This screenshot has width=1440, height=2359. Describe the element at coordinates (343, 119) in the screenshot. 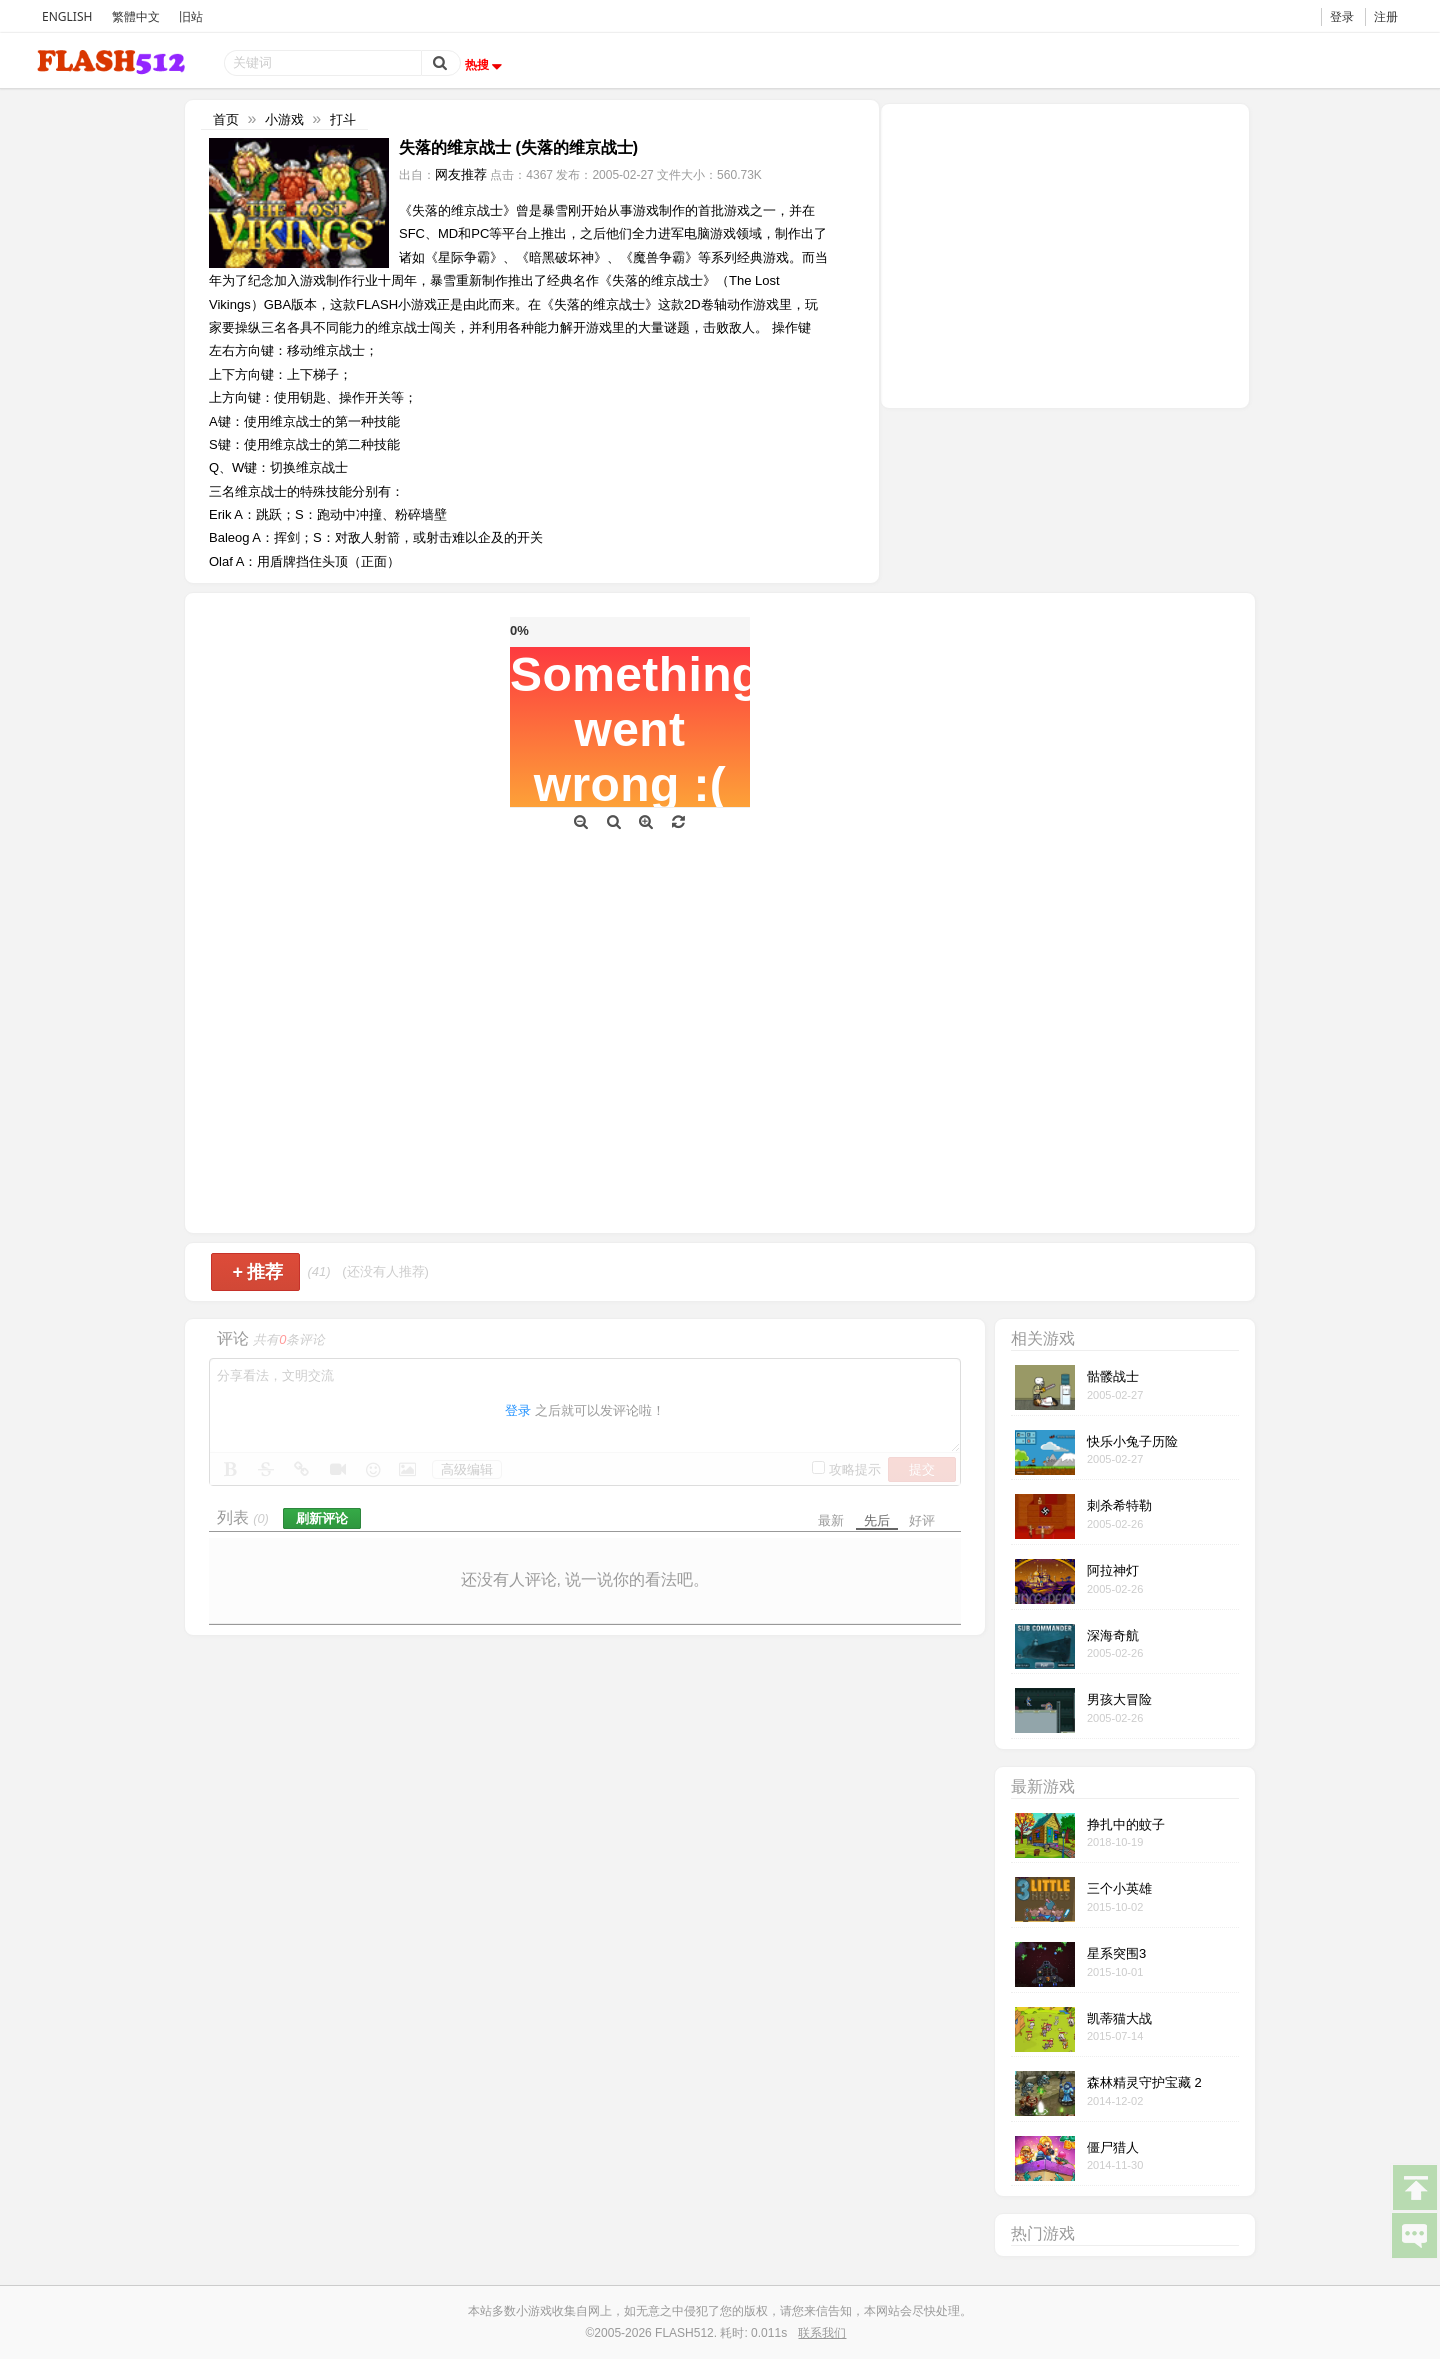

I see `打斗` at that location.